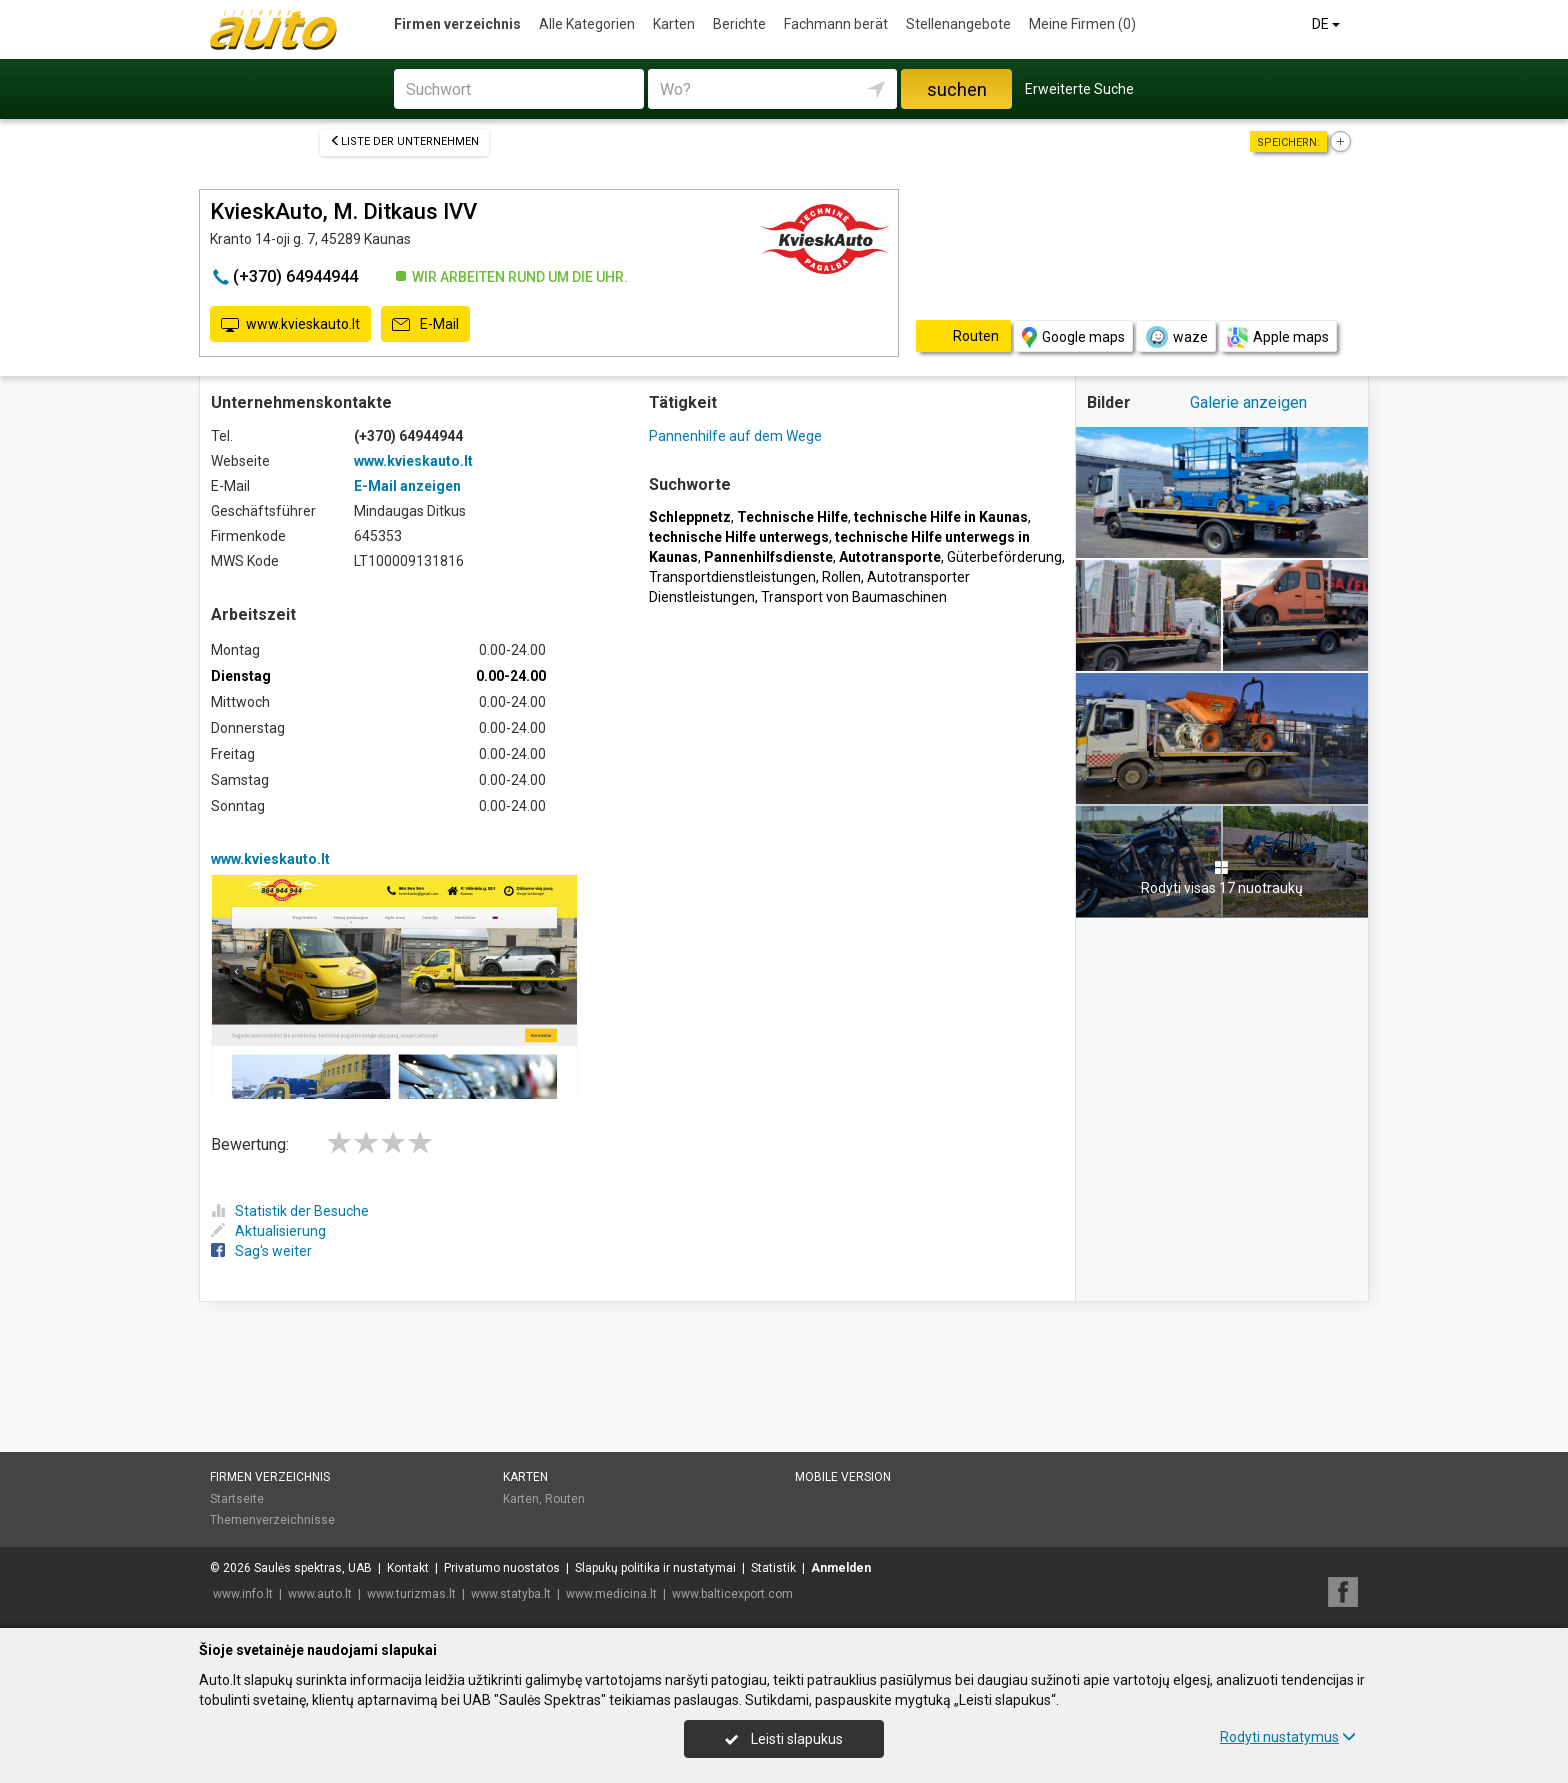  I want to click on www.balticexport.com, so click(732, 1594).